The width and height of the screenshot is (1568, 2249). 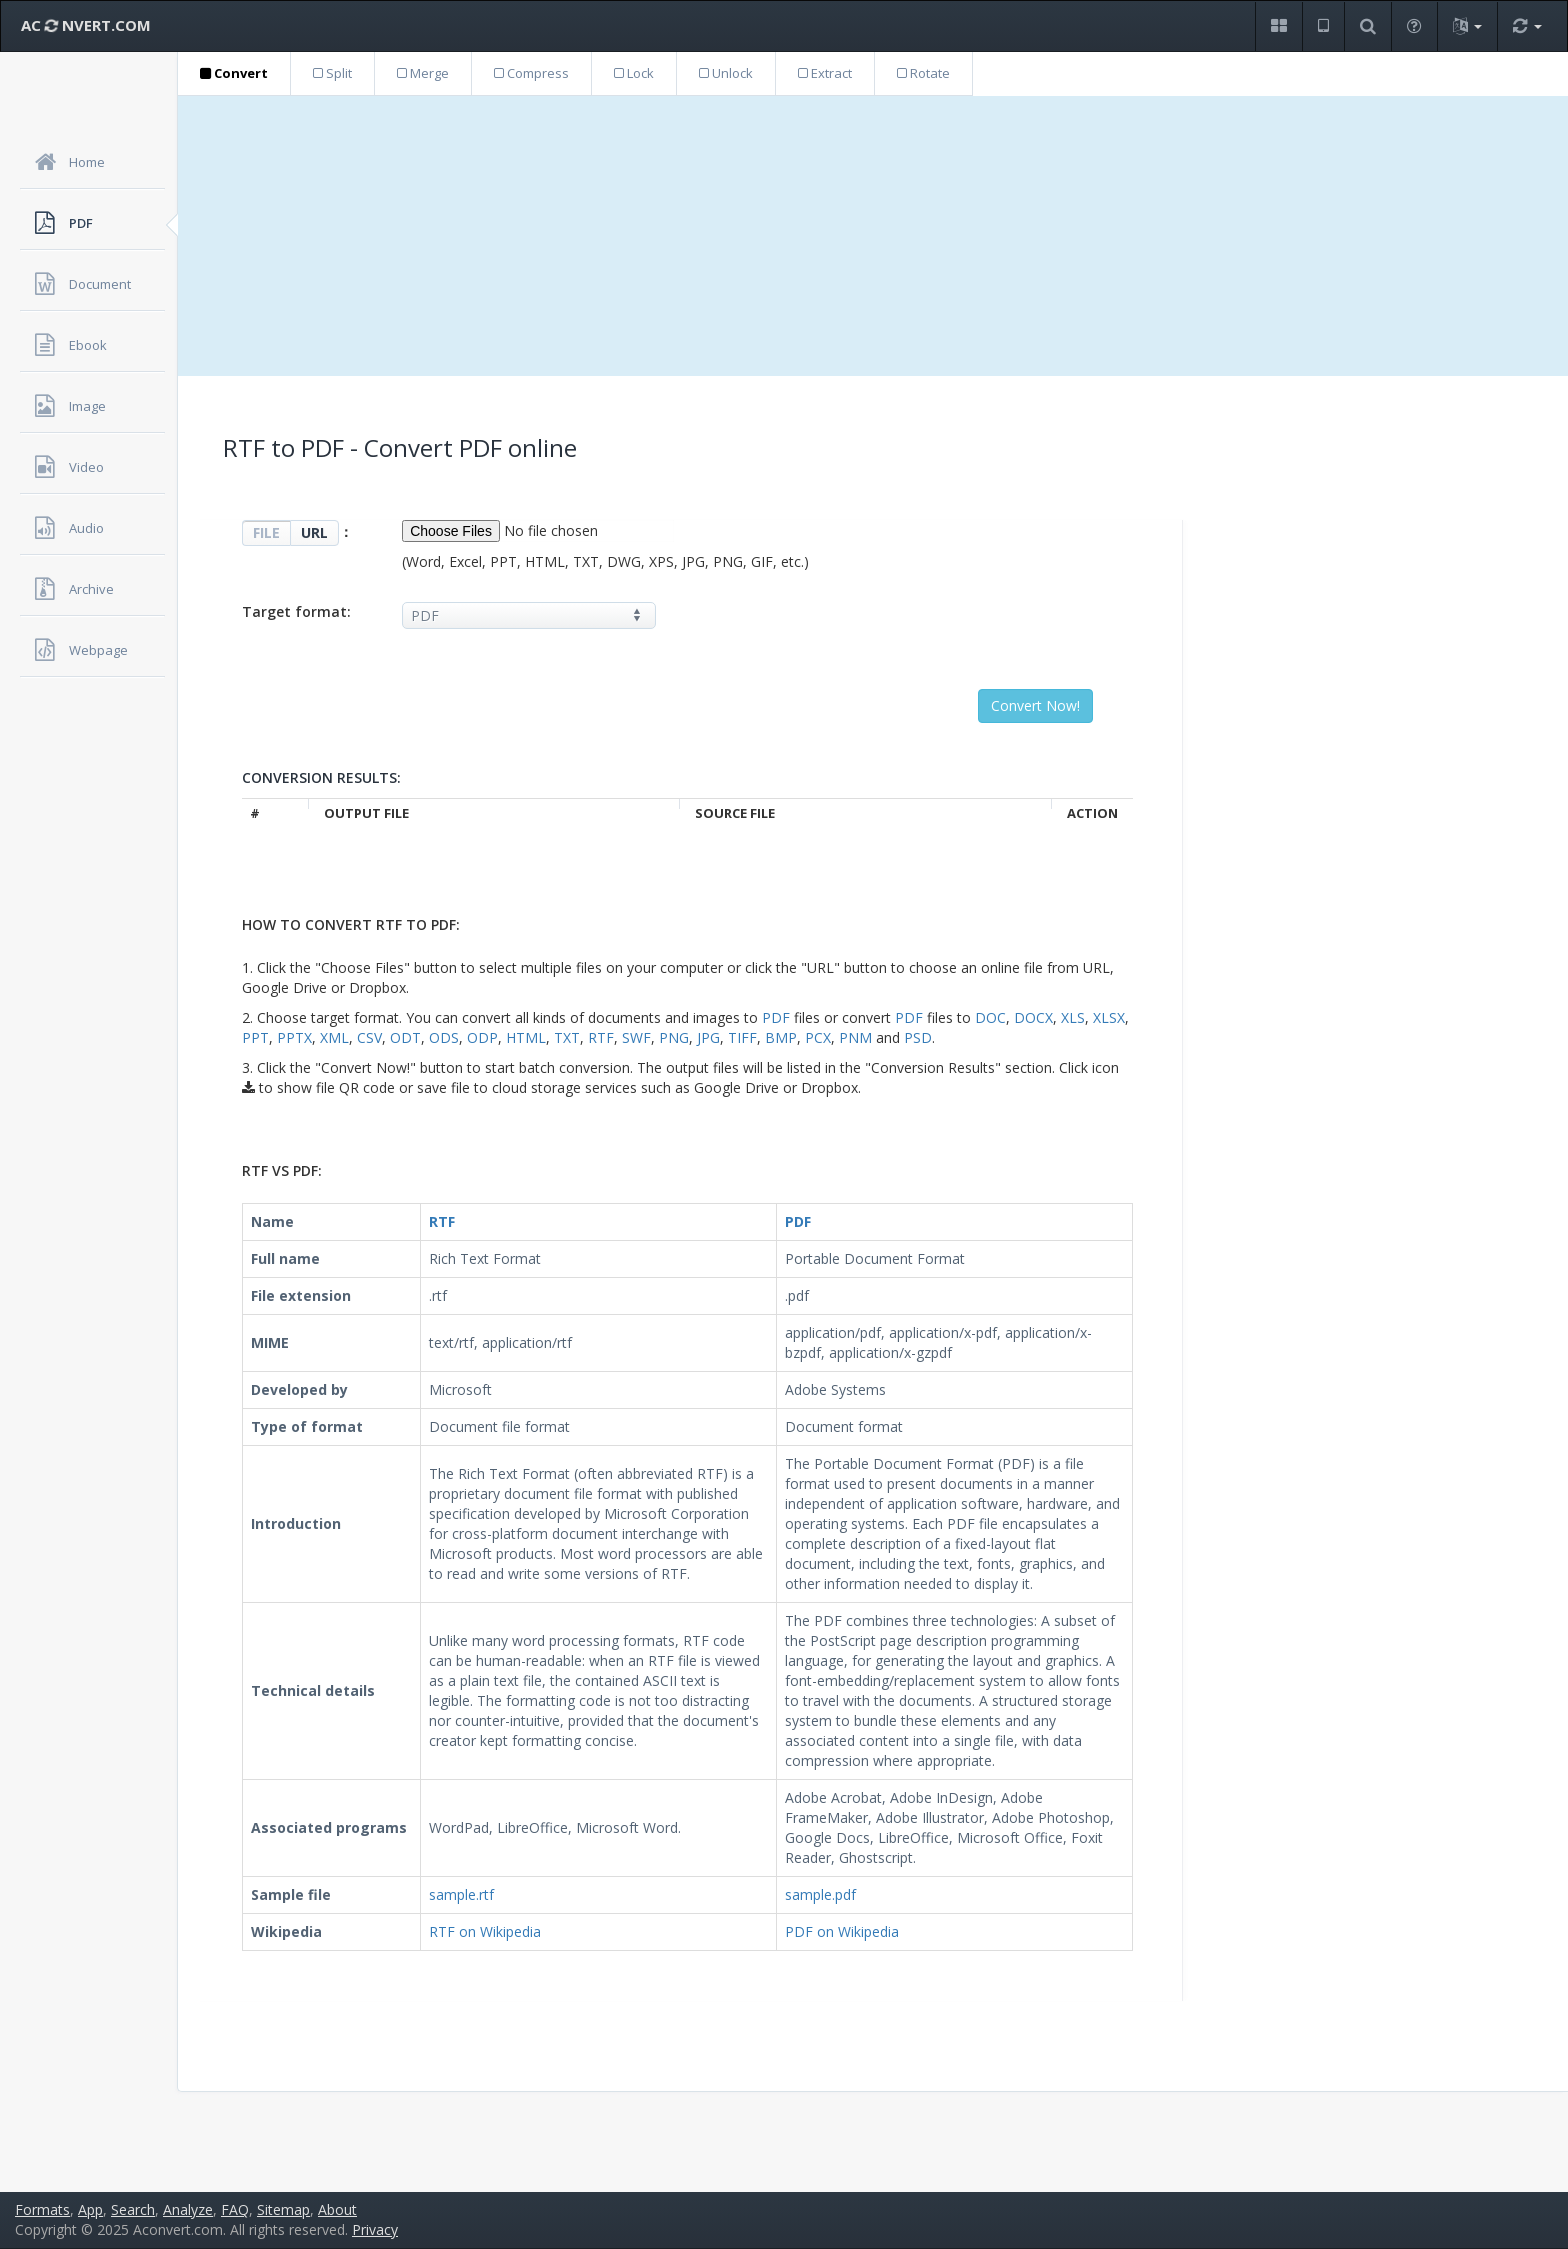 What do you see at coordinates (567, 1037) in the screenshot?
I see `TXT` at bounding box center [567, 1037].